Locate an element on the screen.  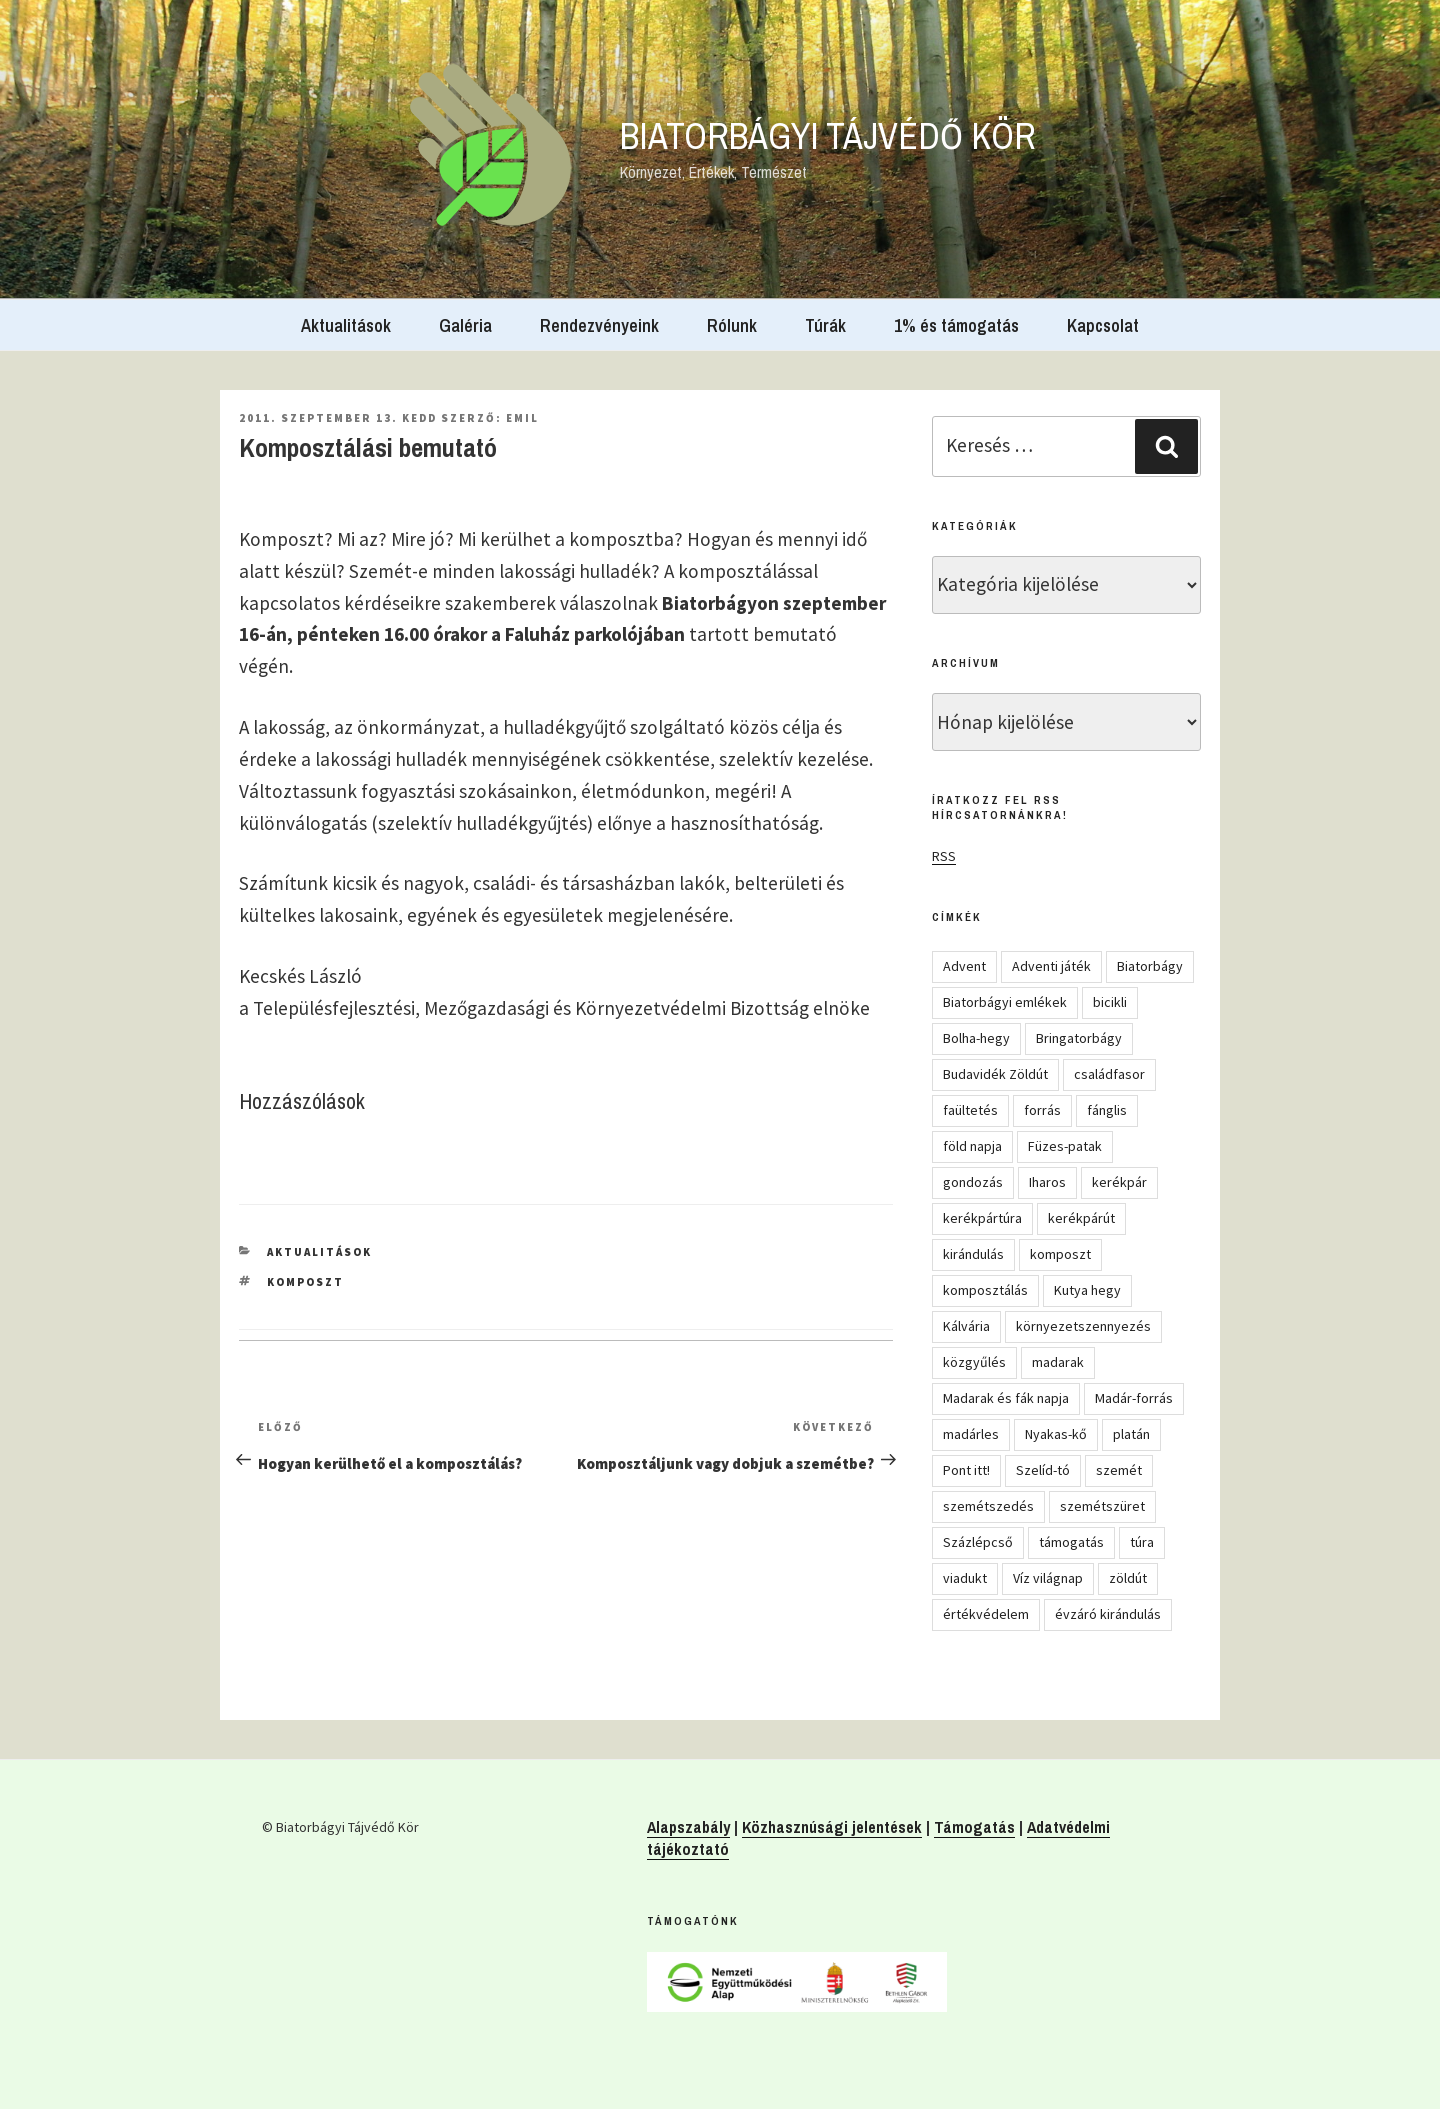
Alapszabály is located at coordinates (688, 1827).